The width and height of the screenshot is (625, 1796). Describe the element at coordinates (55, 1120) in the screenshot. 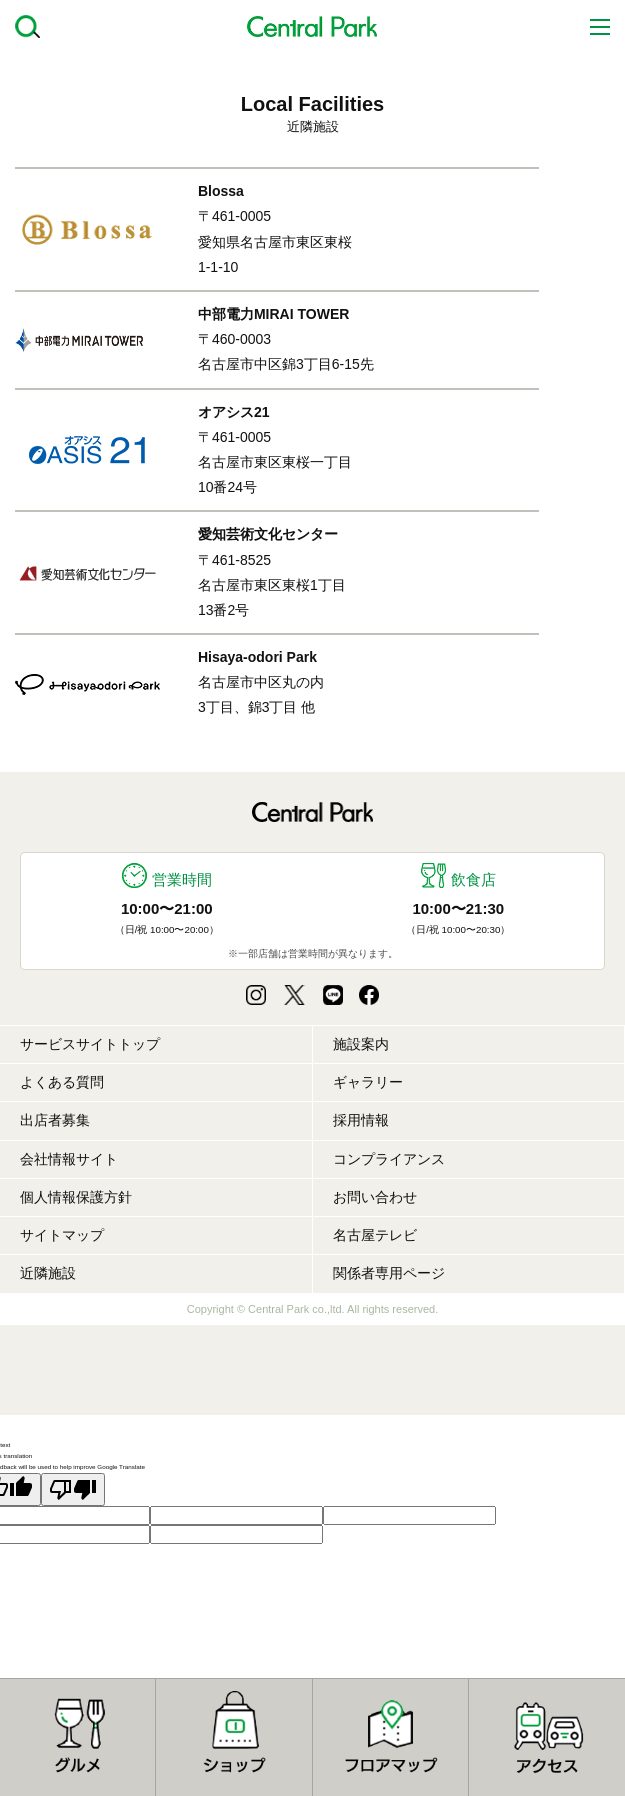

I see `出店者募集` at that location.